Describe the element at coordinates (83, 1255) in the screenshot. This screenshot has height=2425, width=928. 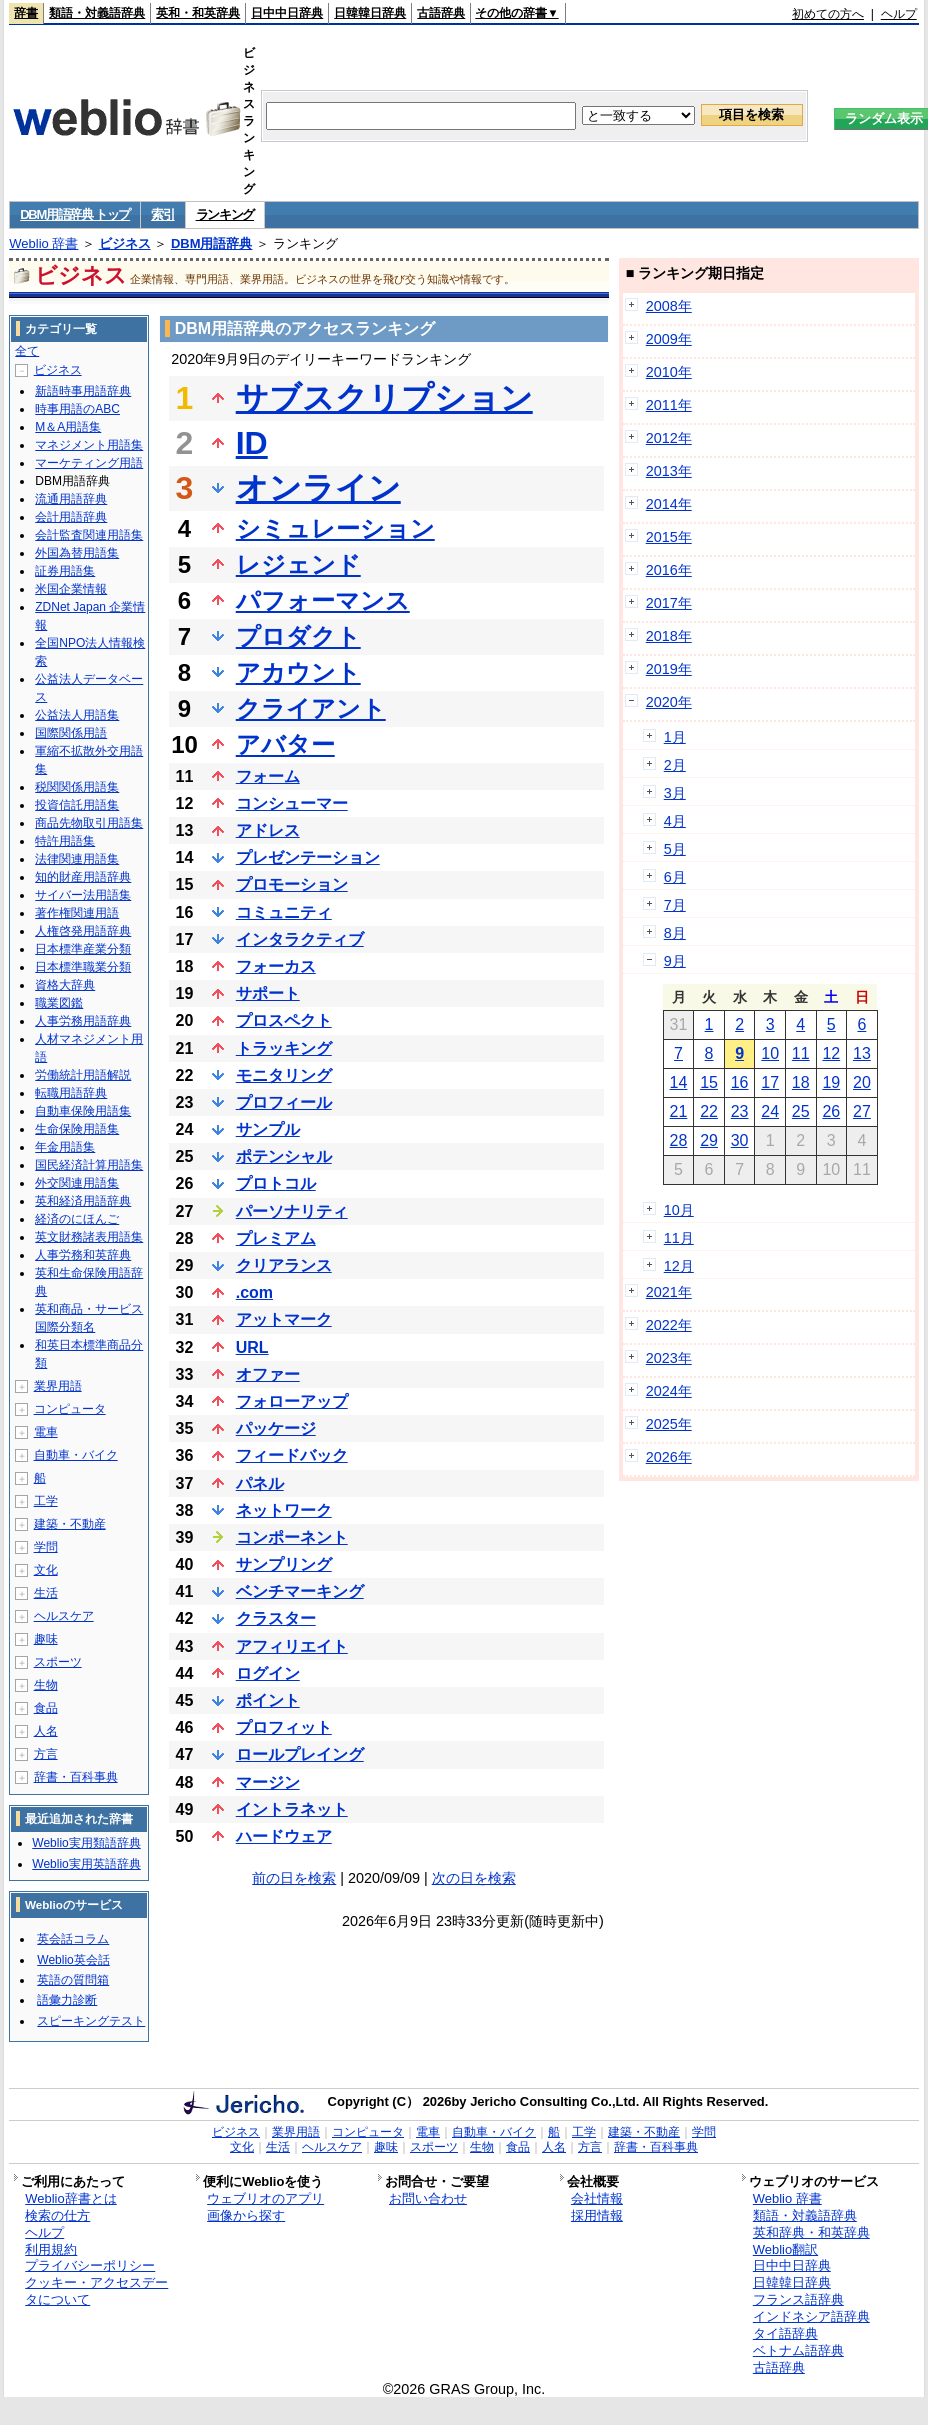
I see `人事労務和英辞典` at that location.